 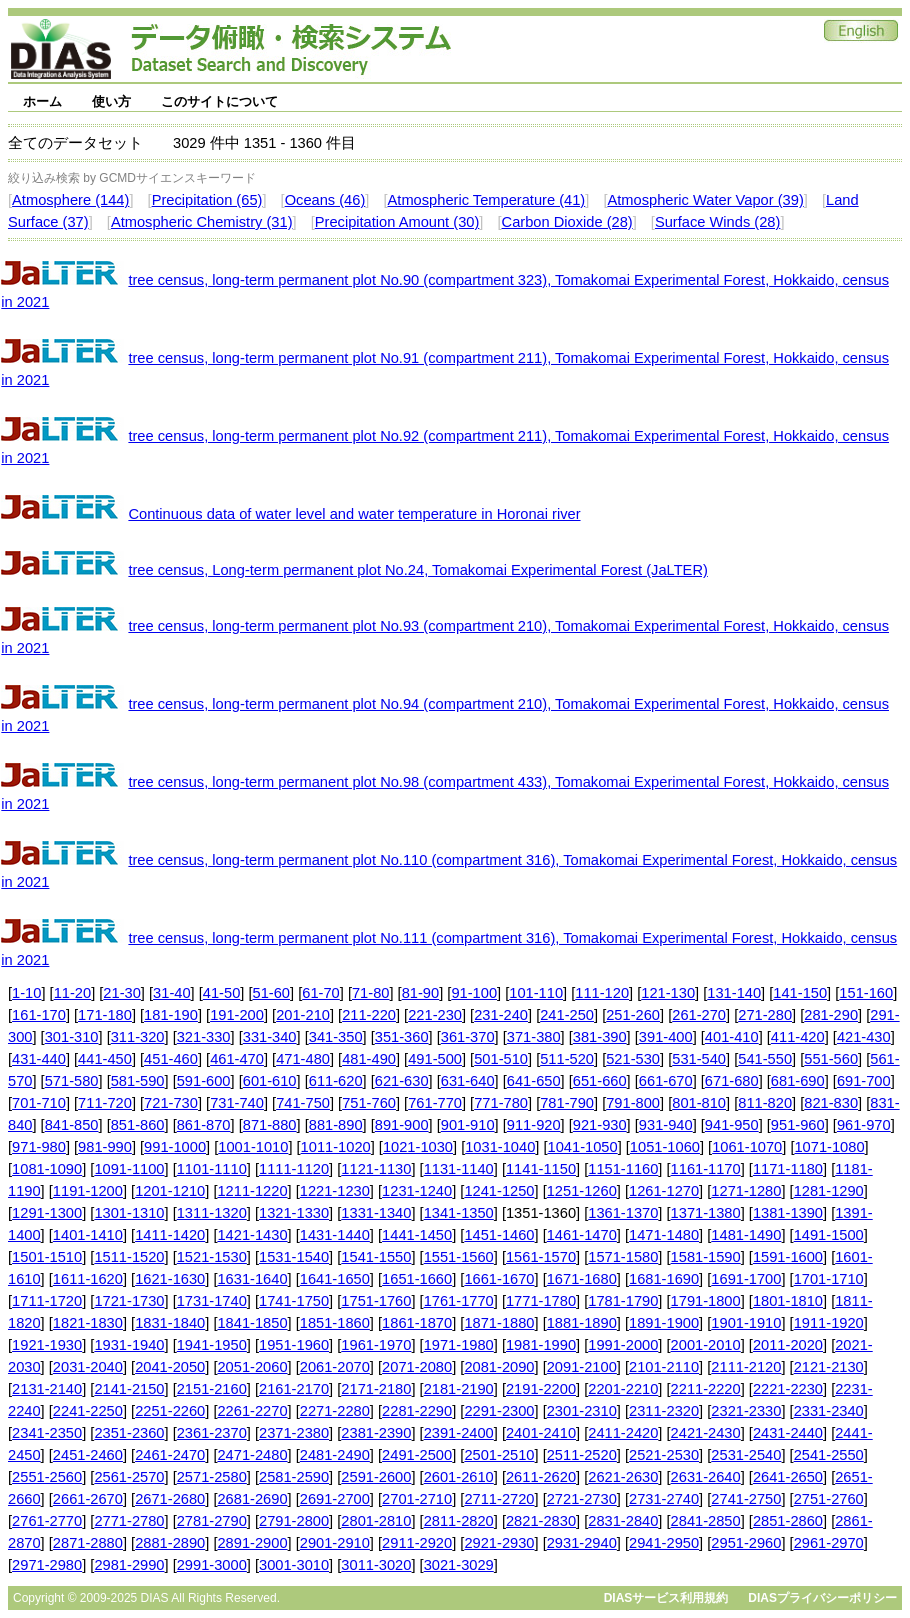 What do you see at coordinates (788, 1301) in the screenshot?
I see `1801-1810` at bounding box center [788, 1301].